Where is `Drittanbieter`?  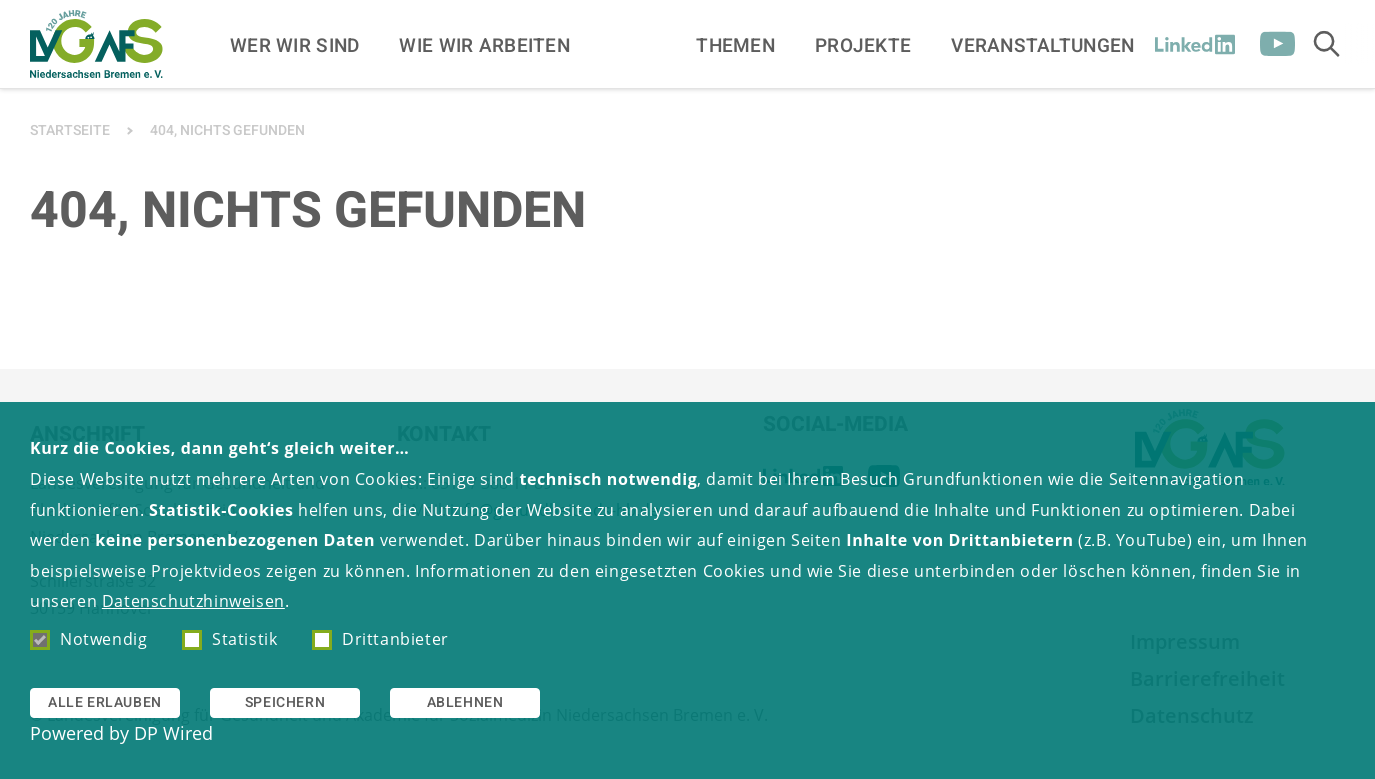 Drittanbieter is located at coordinates (380, 639).